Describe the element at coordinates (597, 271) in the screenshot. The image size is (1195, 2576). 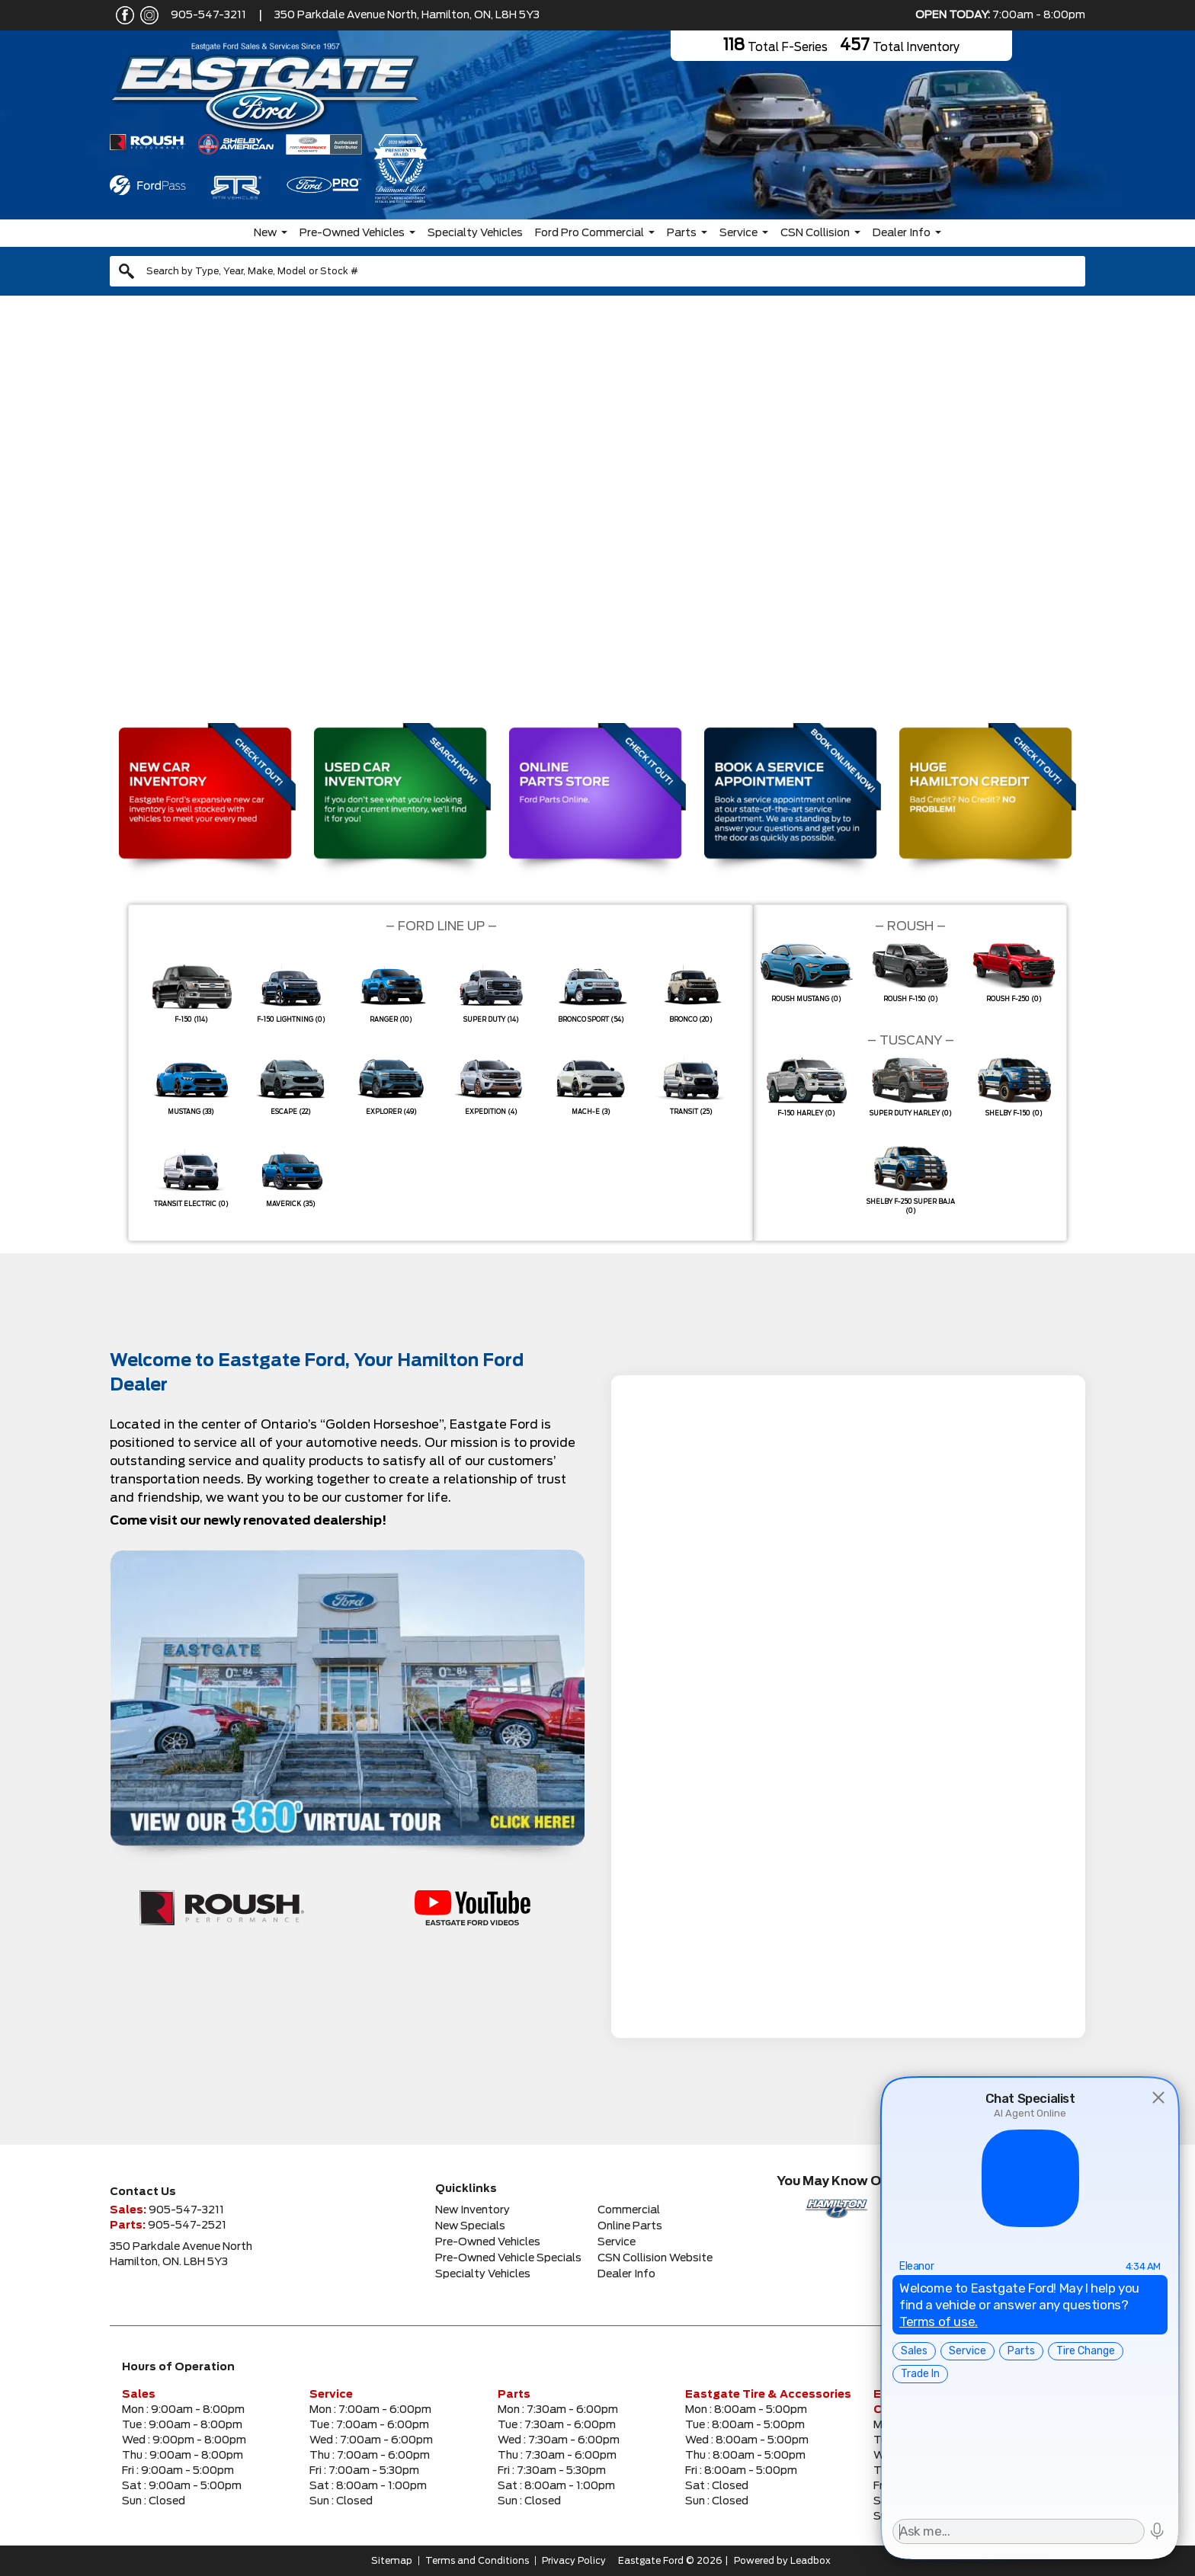
I see `[combobox]` at that location.